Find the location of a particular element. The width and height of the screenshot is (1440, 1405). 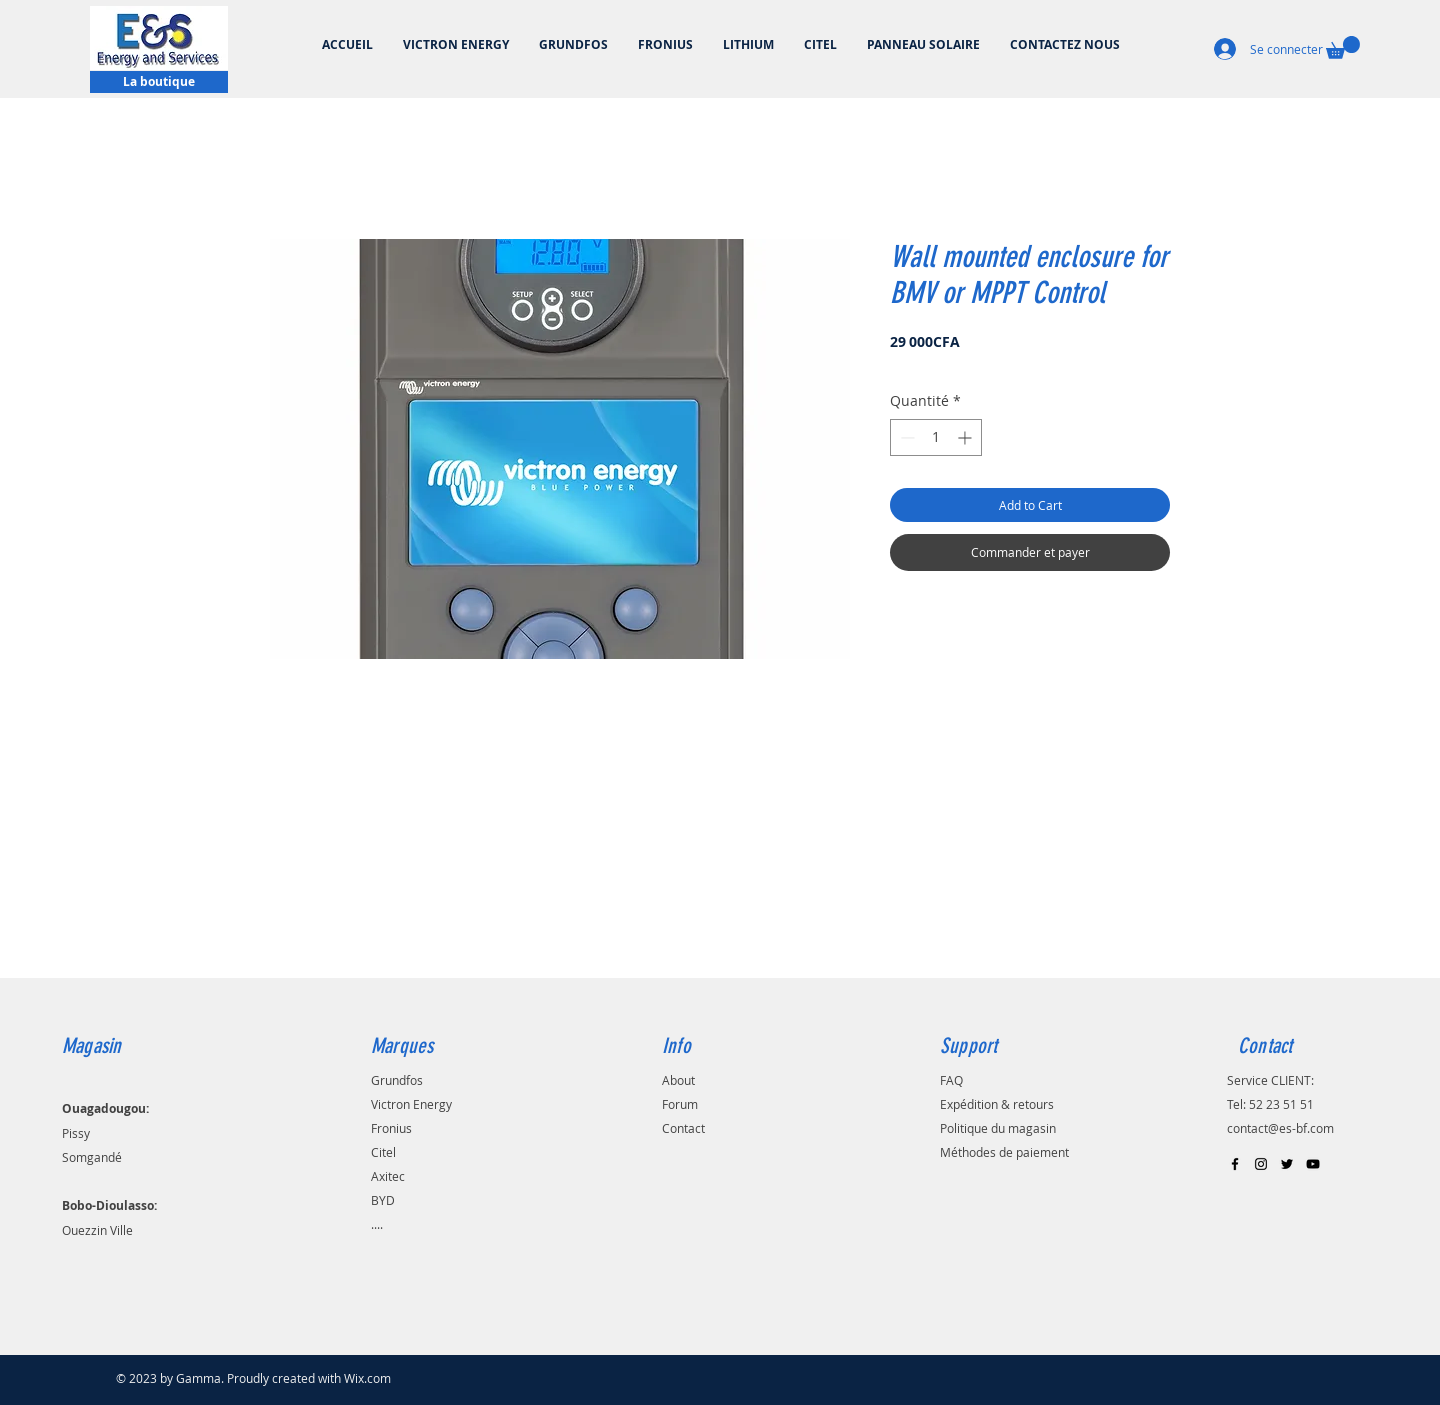

Grundfos is located at coordinates (397, 1080).